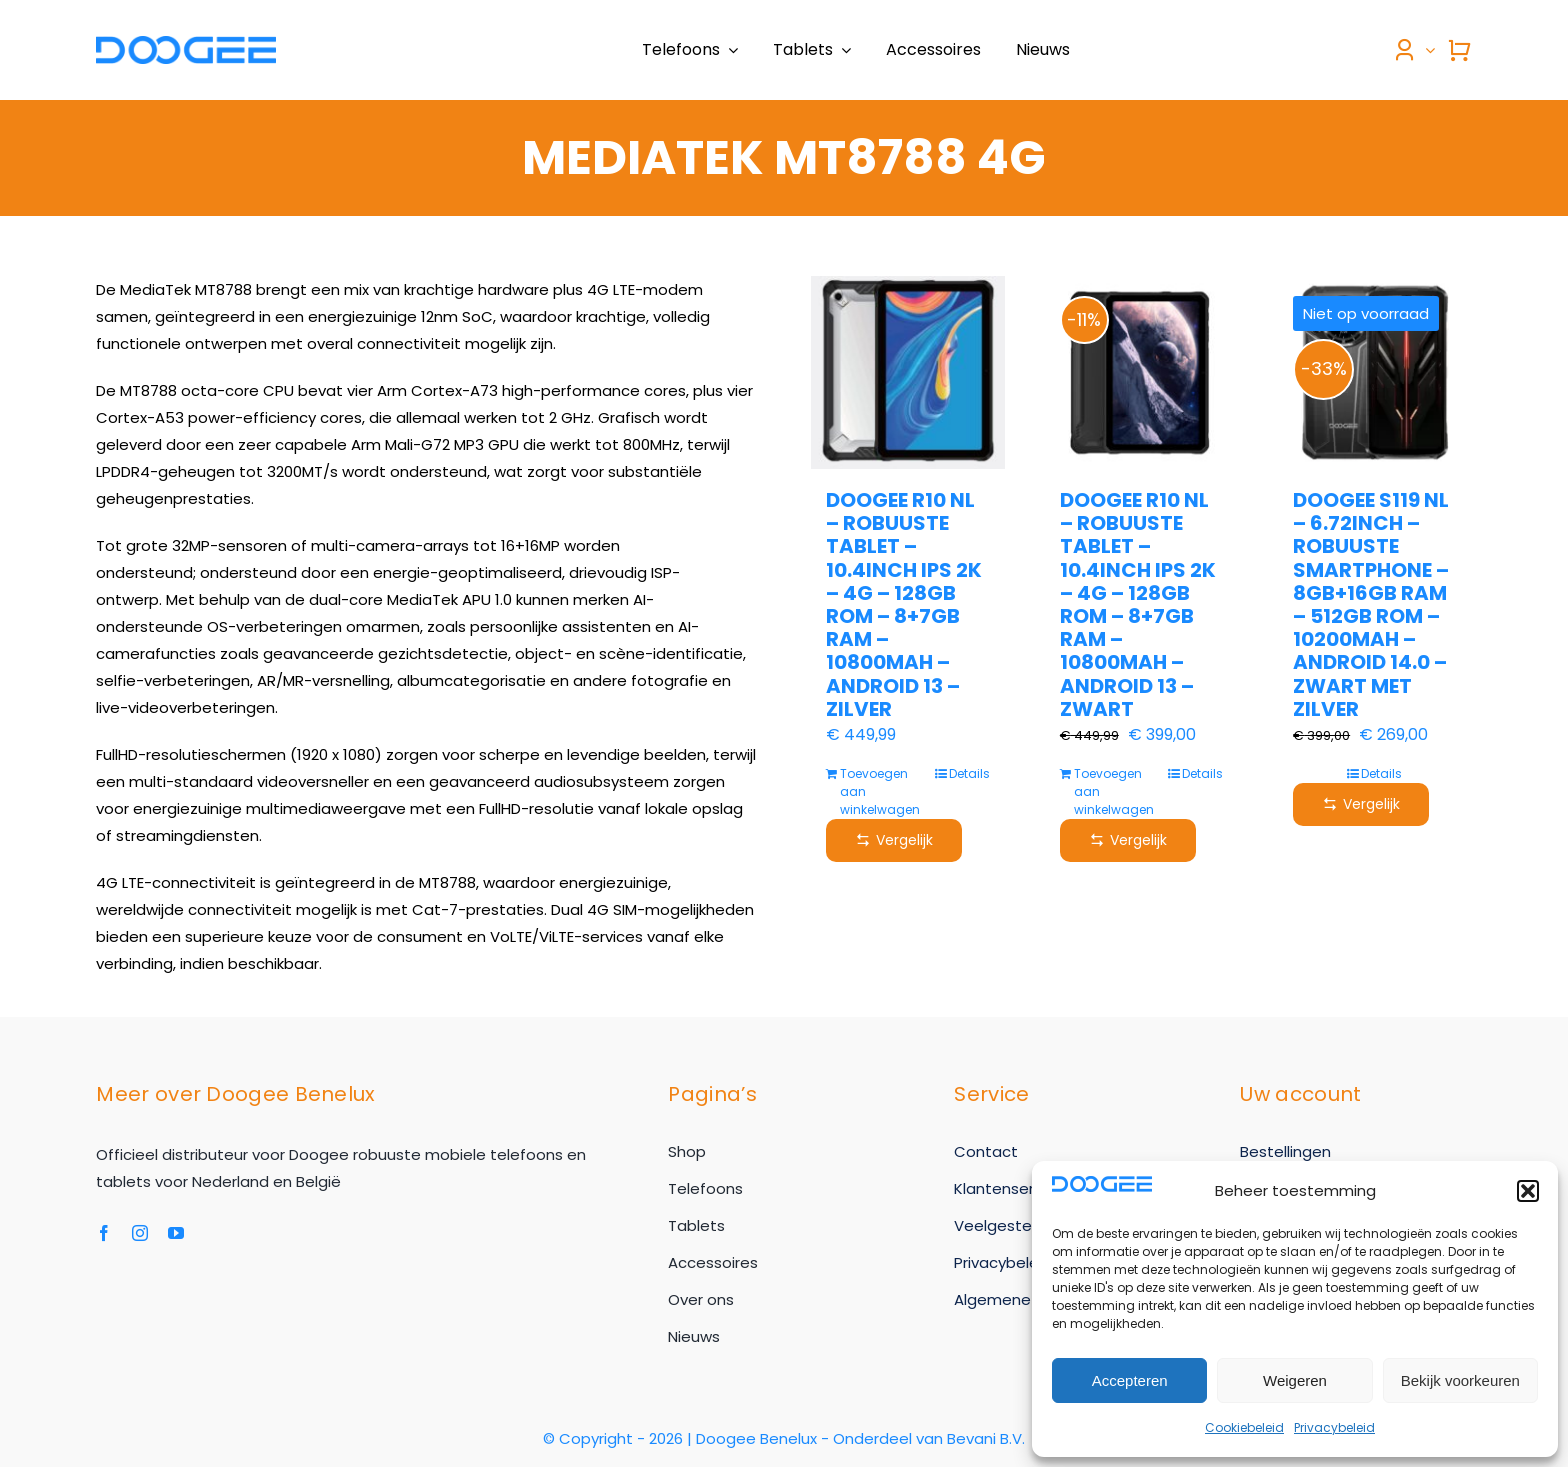 This screenshot has height=1467, width=1568. I want to click on Doogee R10 NL – Robuuste tablet – 10.4inch IPS 2K – 4G – 128GB ROM – 8+7GB RAM – 10800mAh – Android 13 – Zwart, so click(1138, 604).